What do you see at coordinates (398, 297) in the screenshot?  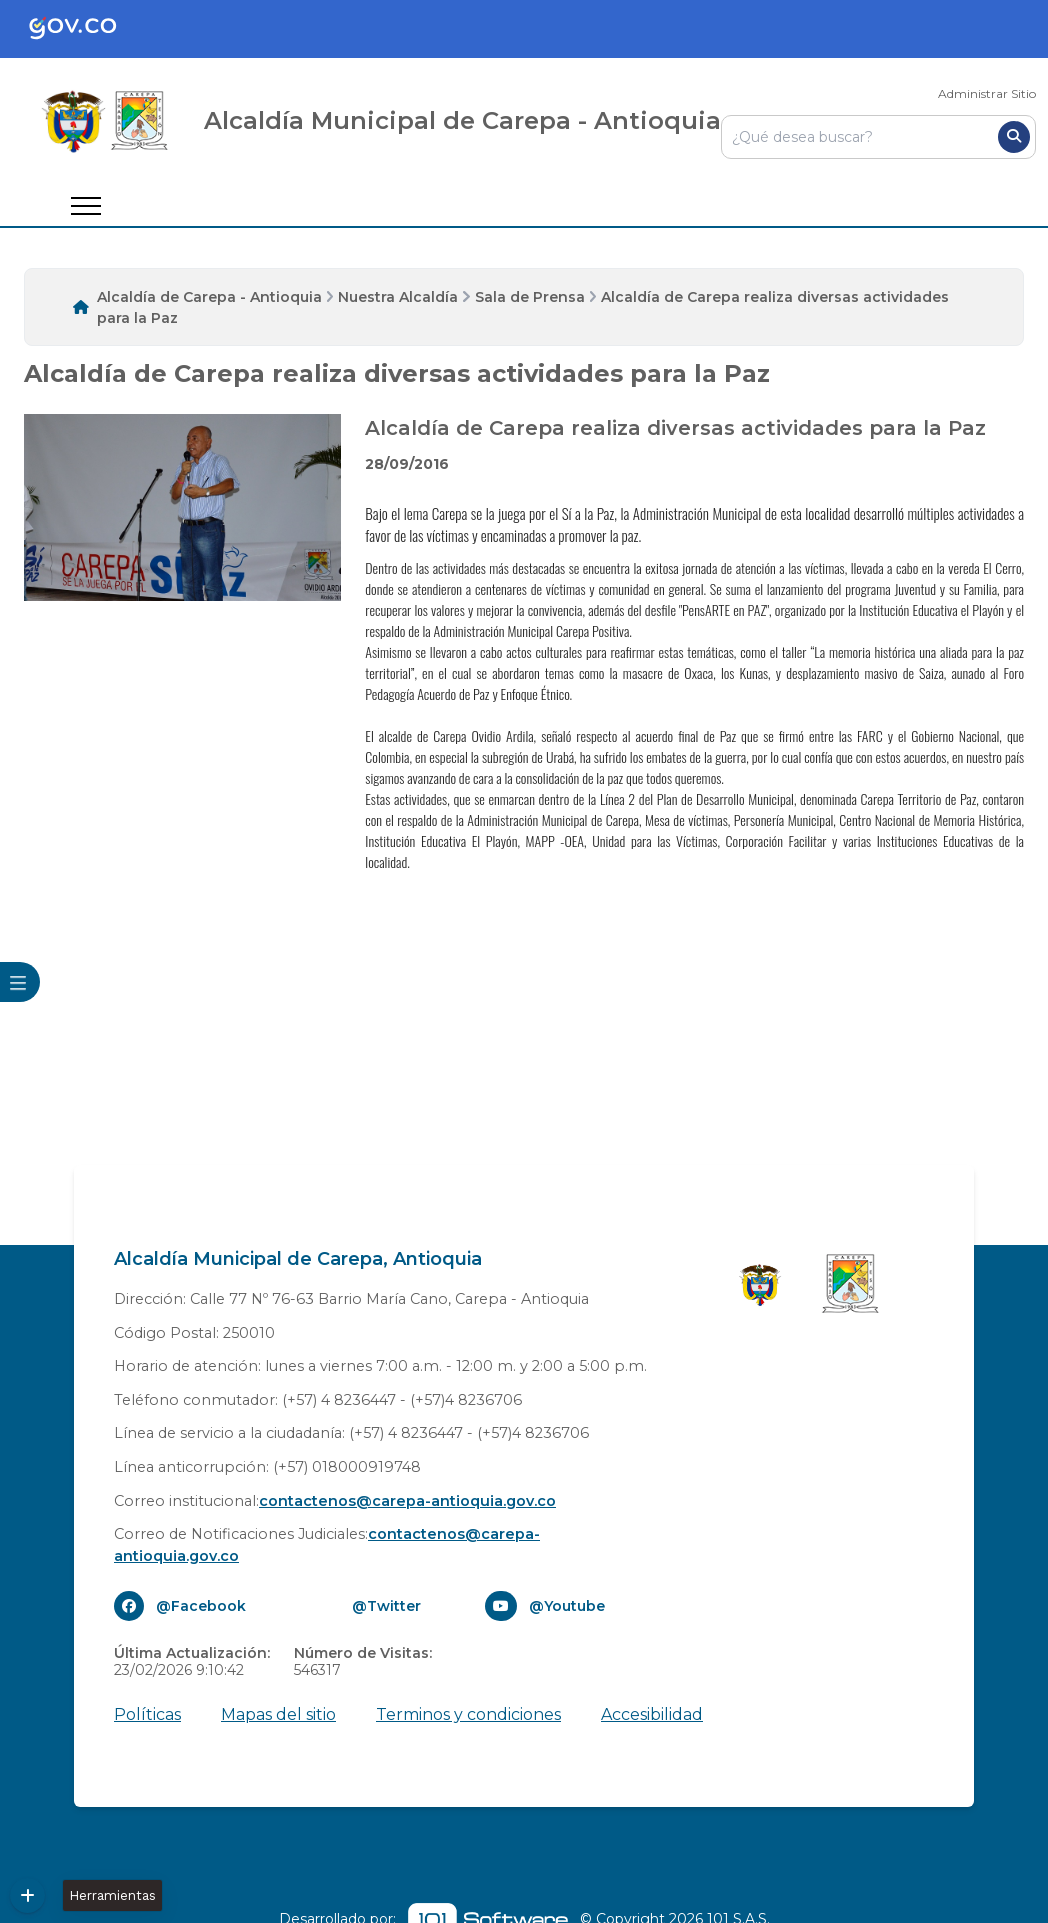 I see `Nuestra Alcaldía` at bounding box center [398, 297].